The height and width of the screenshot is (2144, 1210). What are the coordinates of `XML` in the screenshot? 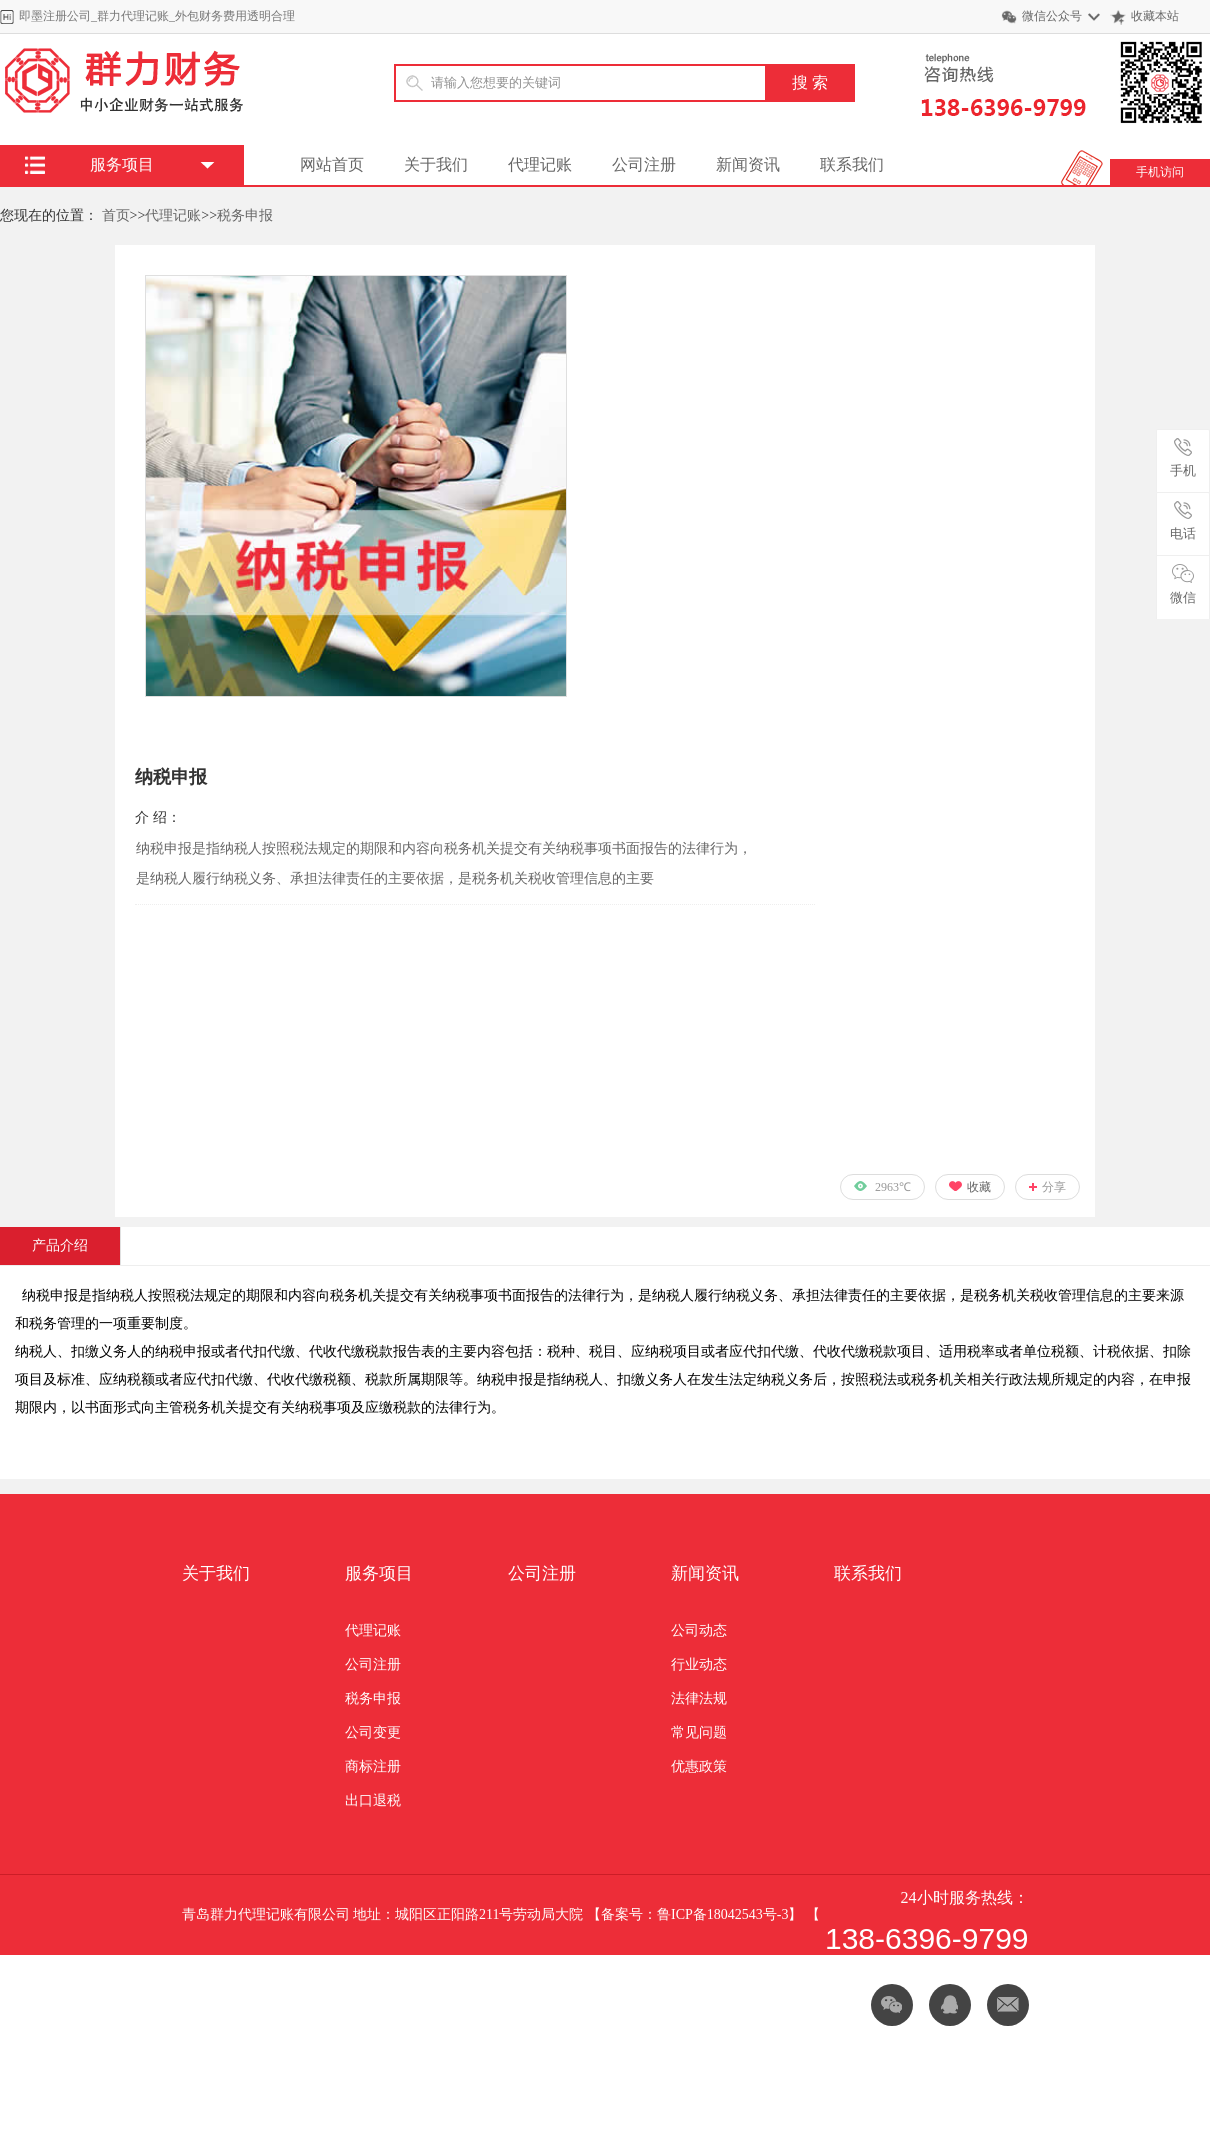 It's located at (197, 1994).